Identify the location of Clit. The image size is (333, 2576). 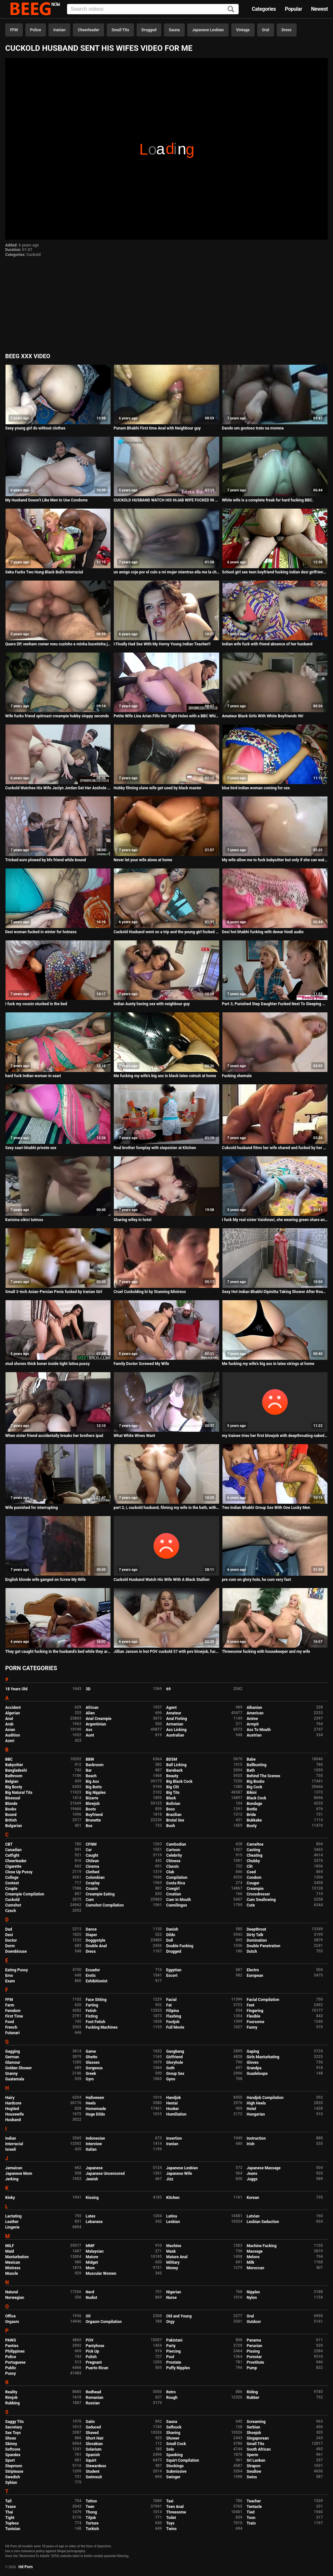
(250, 1866).